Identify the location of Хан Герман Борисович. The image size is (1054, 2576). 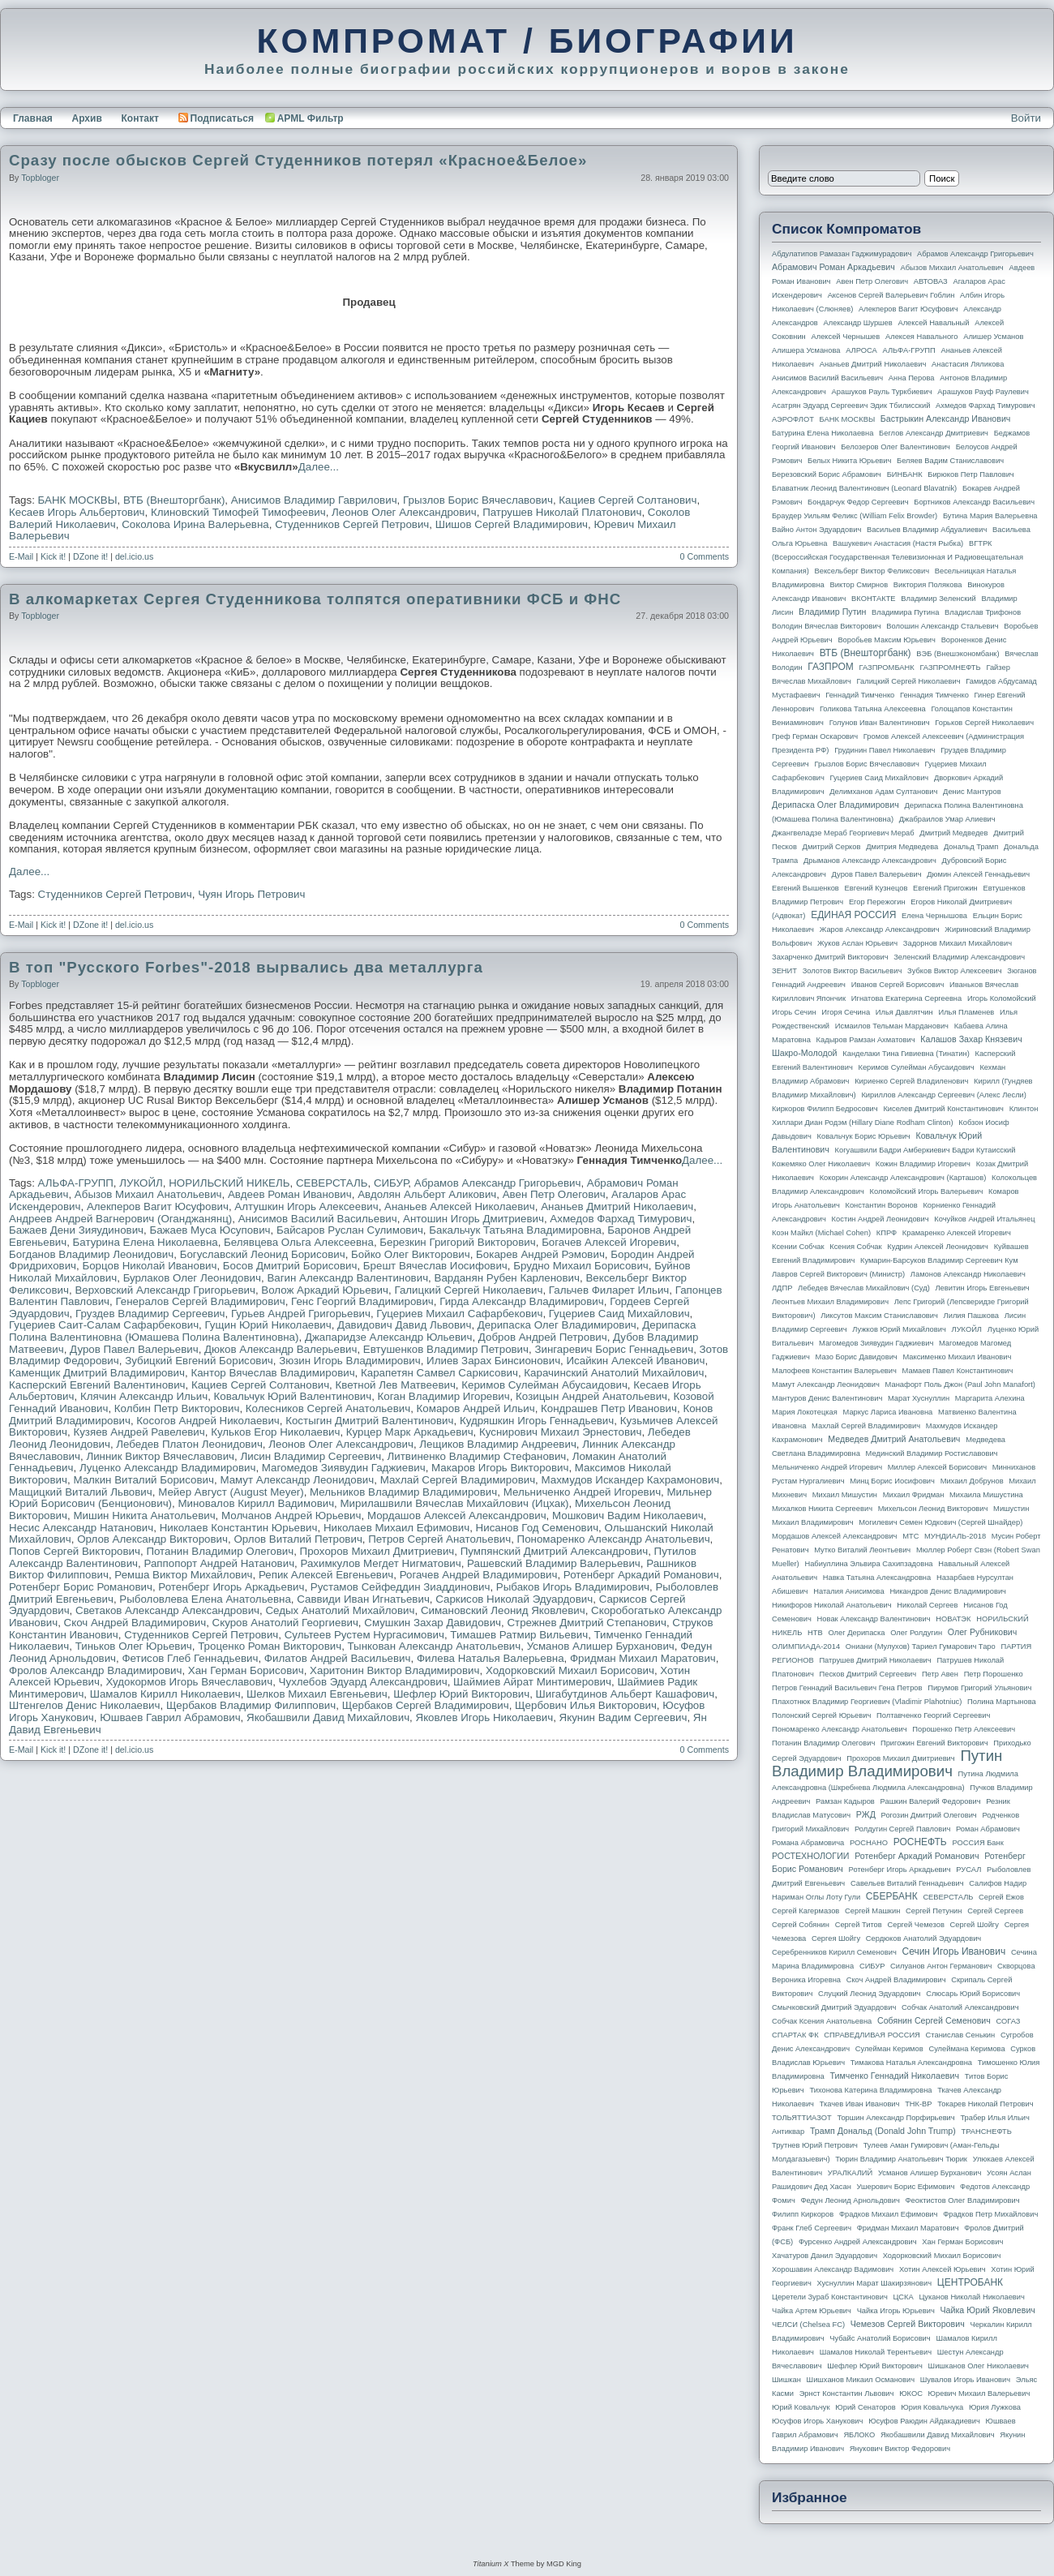
(246, 1670).